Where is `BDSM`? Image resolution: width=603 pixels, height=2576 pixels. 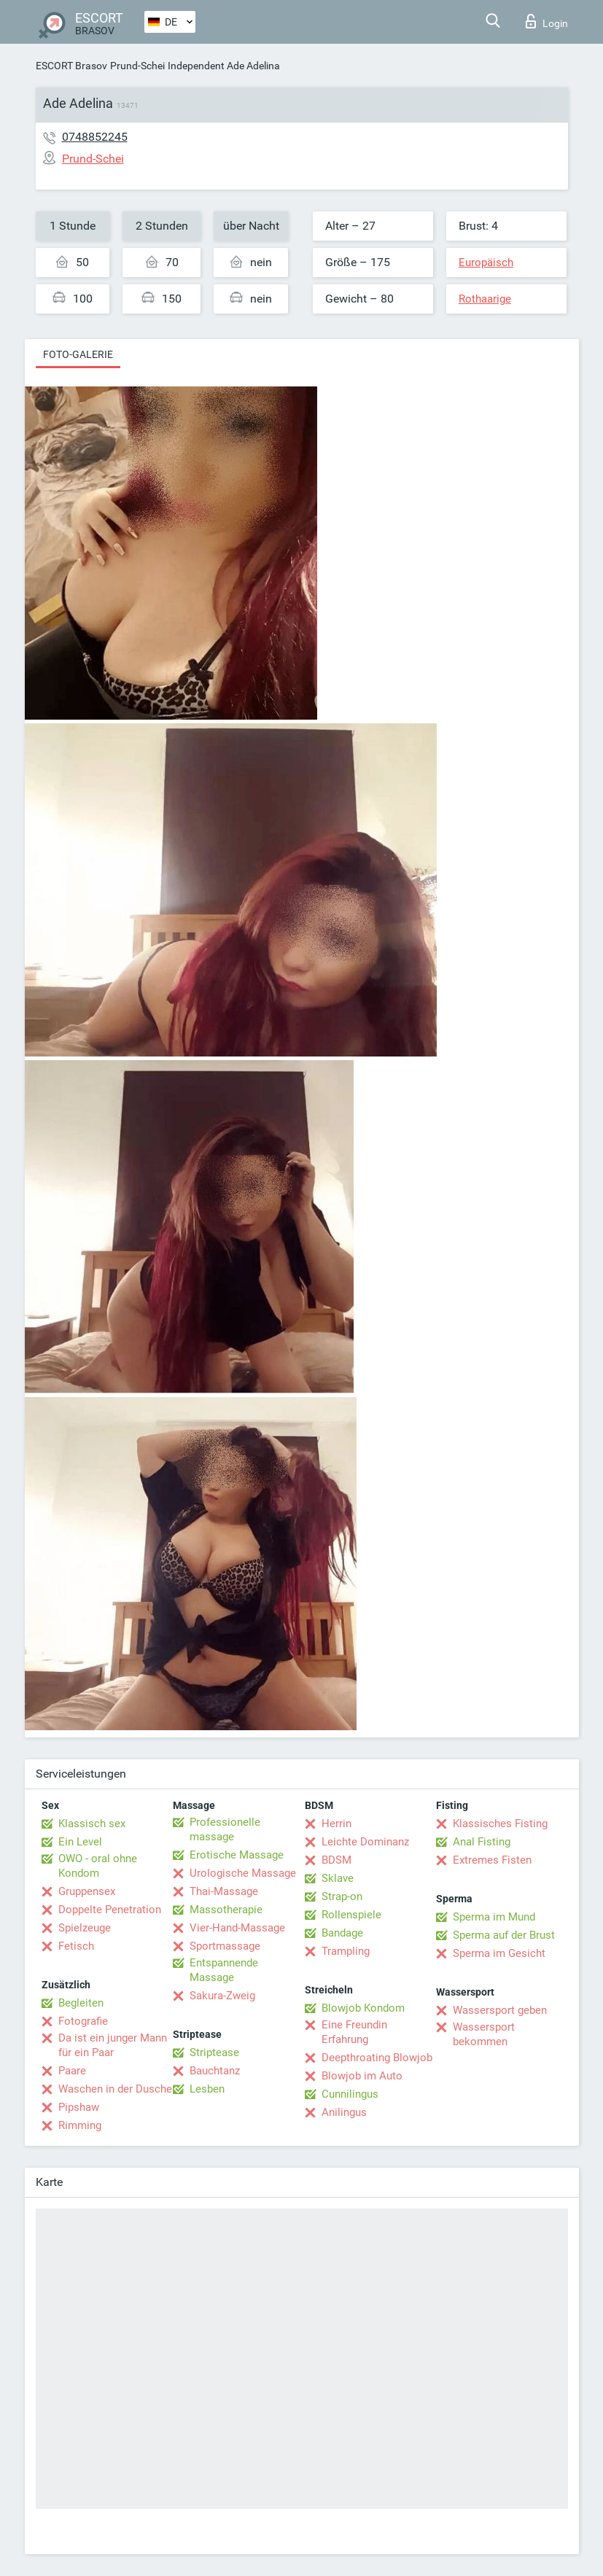 BDSM is located at coordinates (336, 1860).